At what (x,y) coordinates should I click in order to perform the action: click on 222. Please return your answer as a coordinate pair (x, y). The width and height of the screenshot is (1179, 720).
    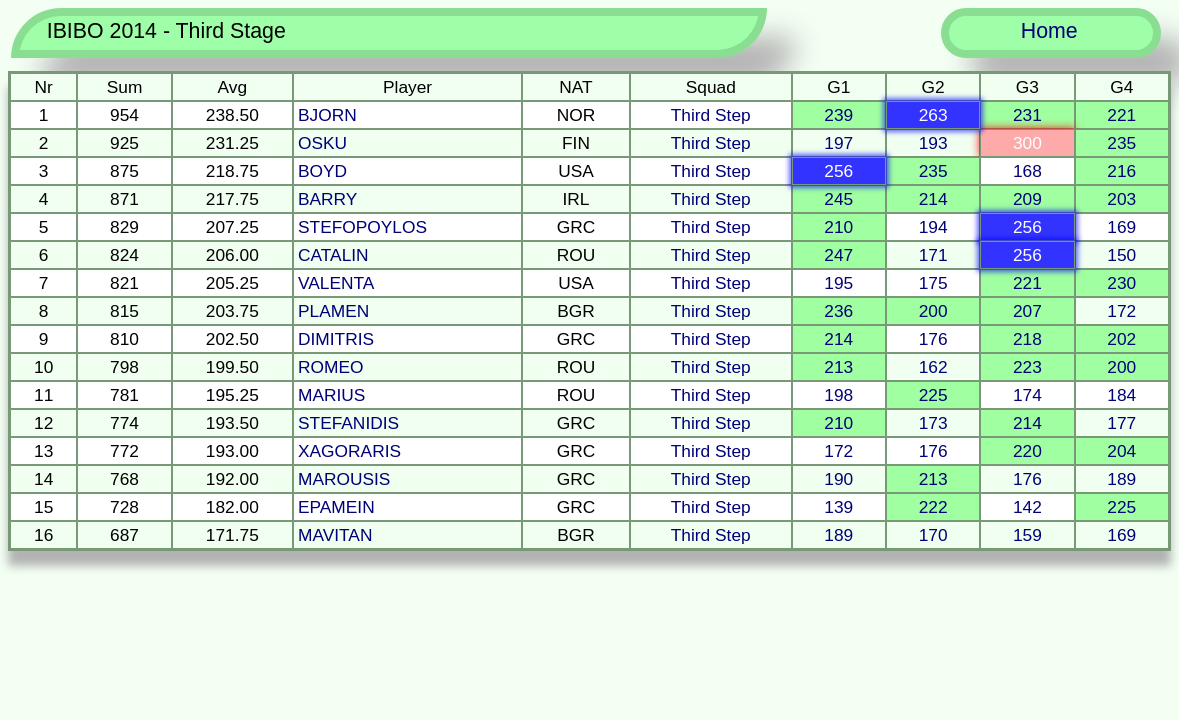
    Looking at the image, I should click on (933, 507).